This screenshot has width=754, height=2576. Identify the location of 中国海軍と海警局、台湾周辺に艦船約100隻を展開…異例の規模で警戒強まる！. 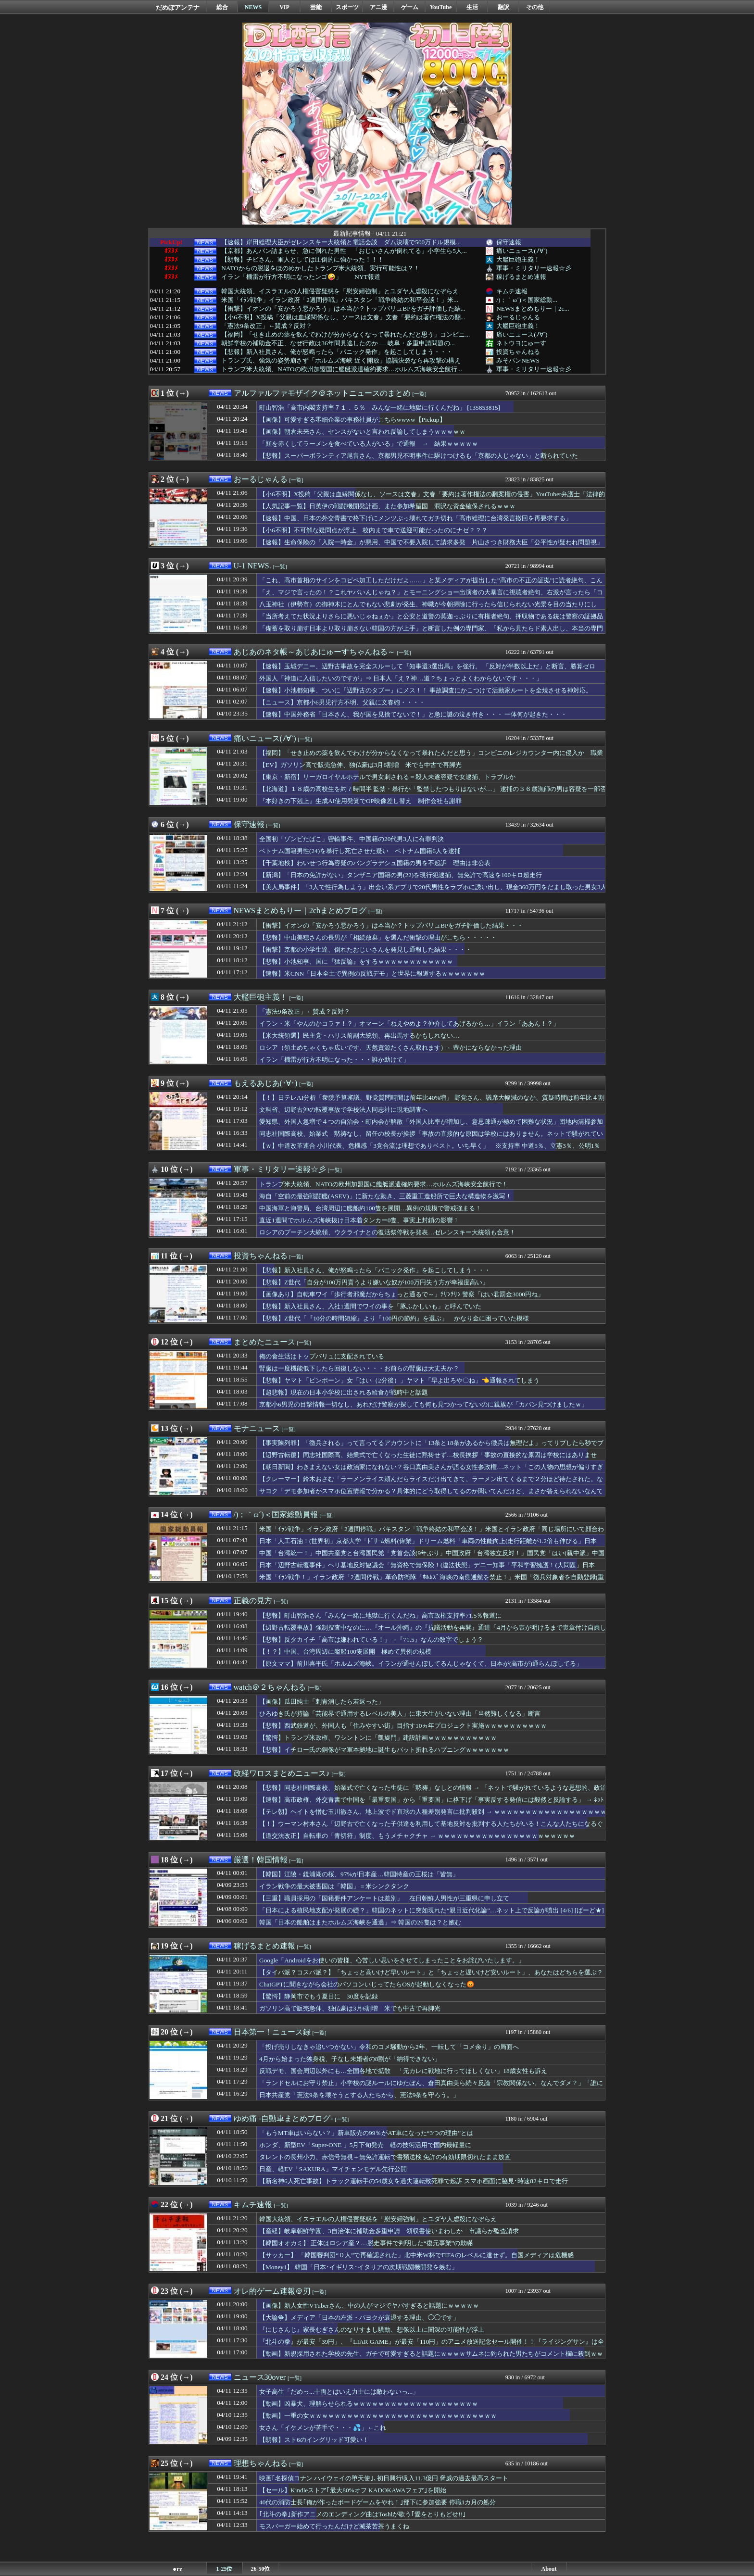
(370, 1208).